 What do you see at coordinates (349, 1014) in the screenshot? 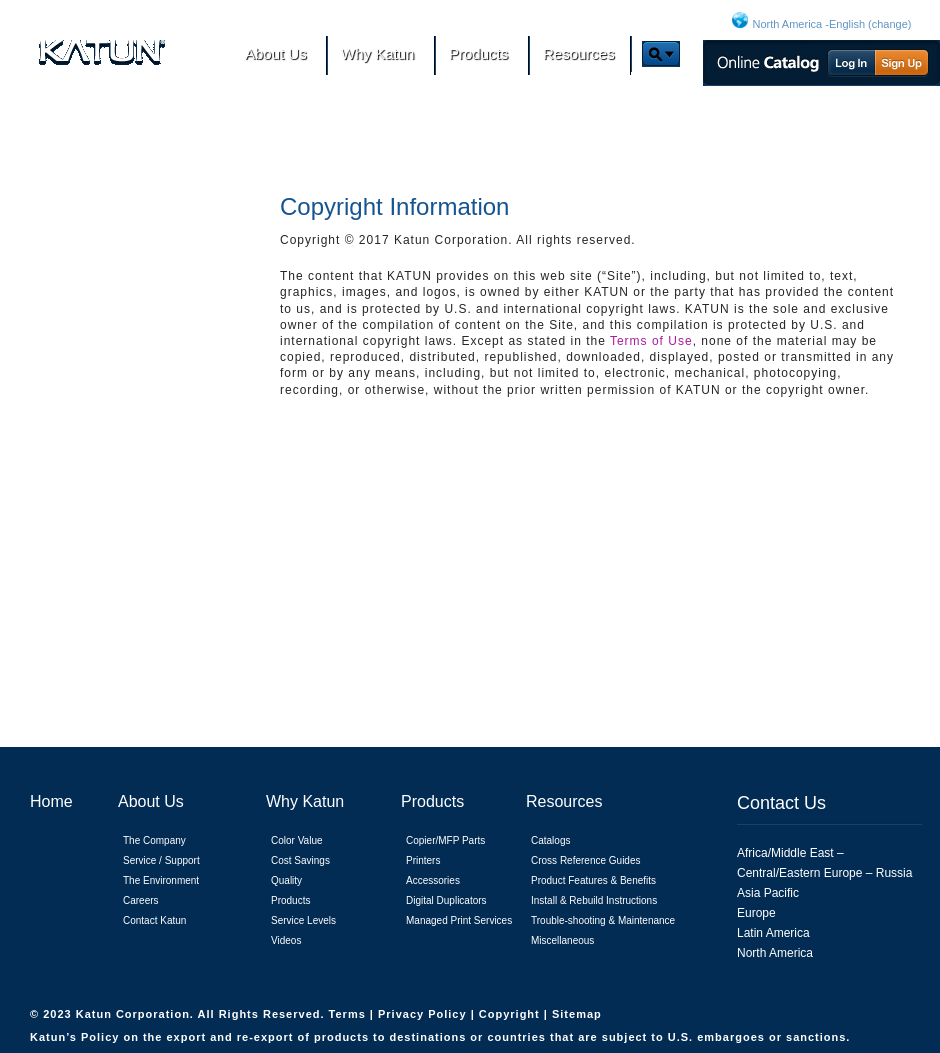
I see `Terms` at bounding box center [349, 1014].